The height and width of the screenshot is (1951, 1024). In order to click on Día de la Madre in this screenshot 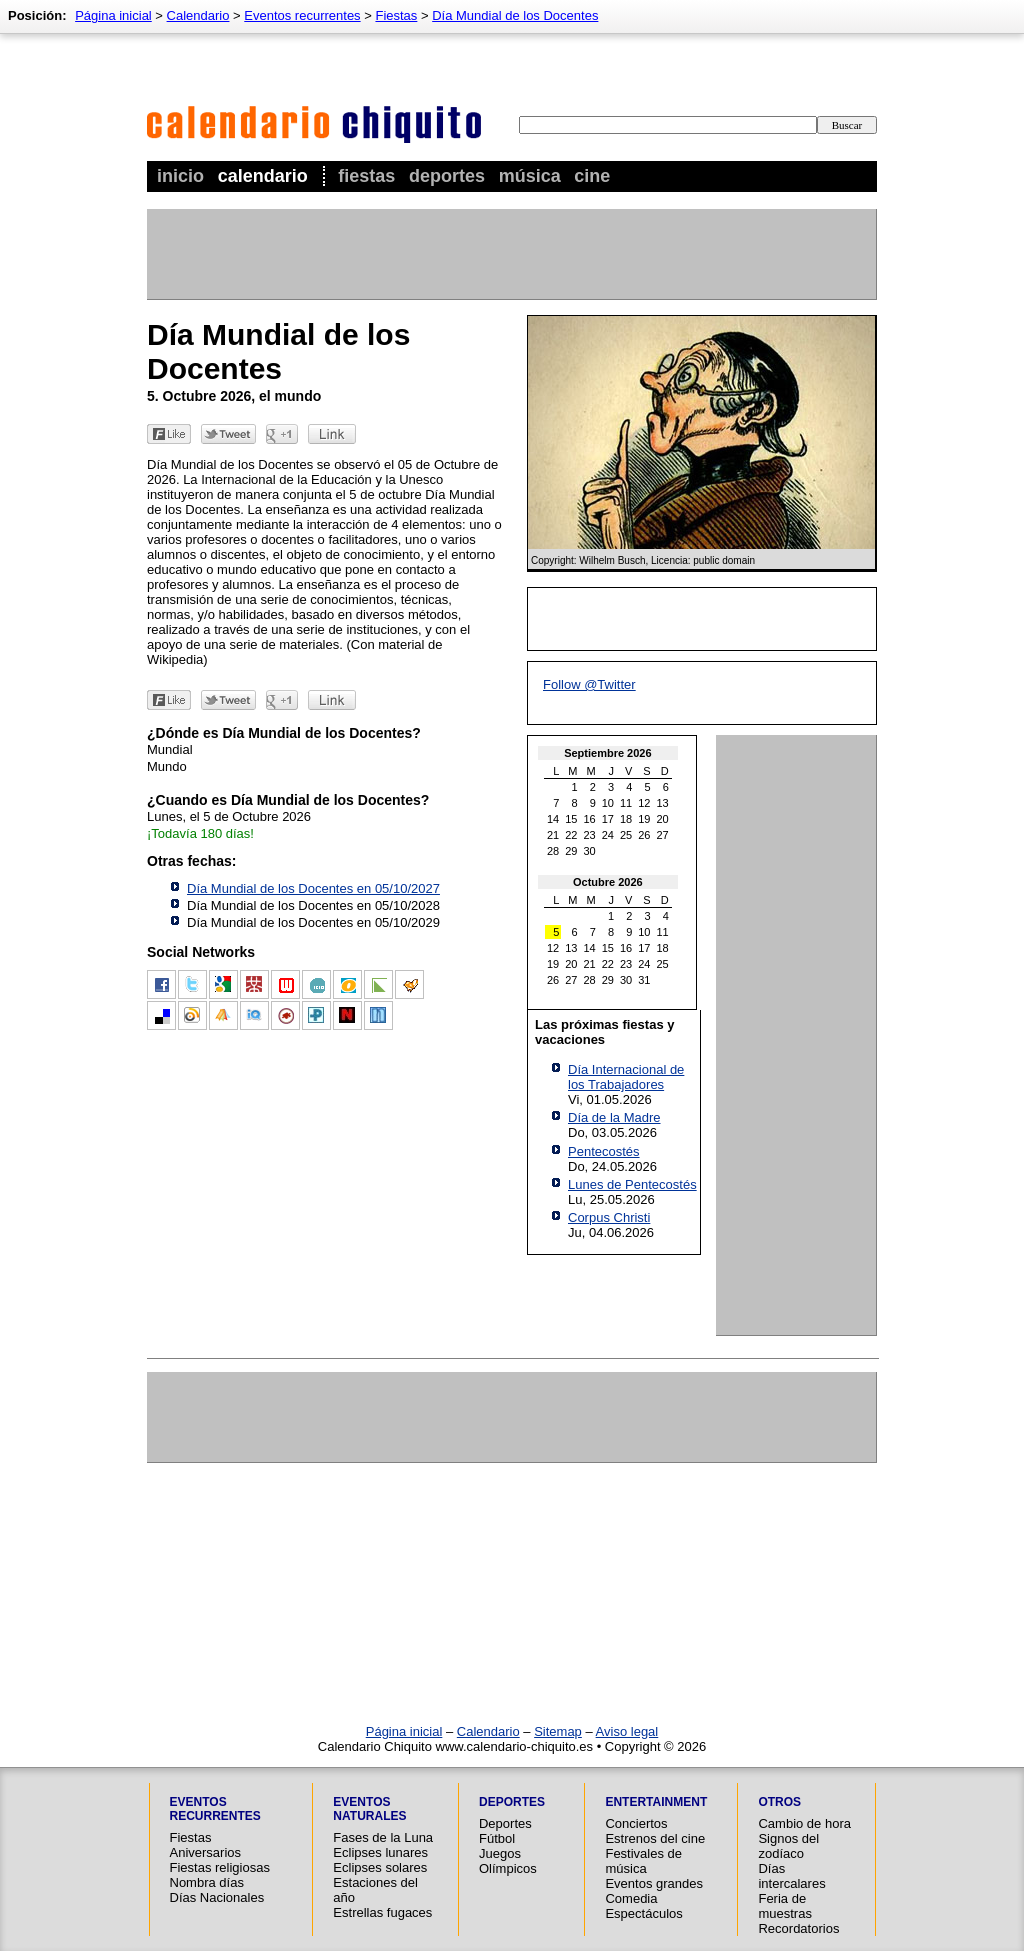, I will do `click(614, 1117)`.